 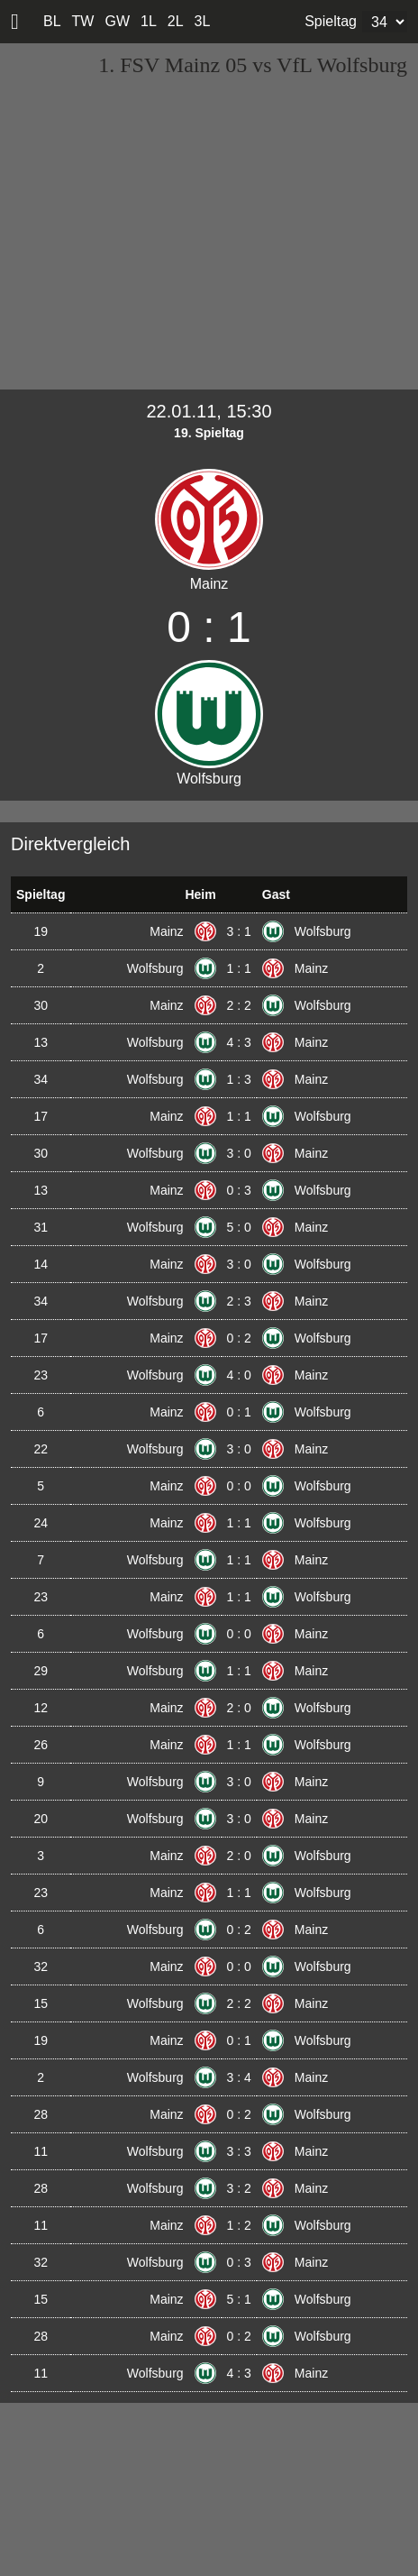 I want to click on 3 : 4, so click(x=239, y=2077).